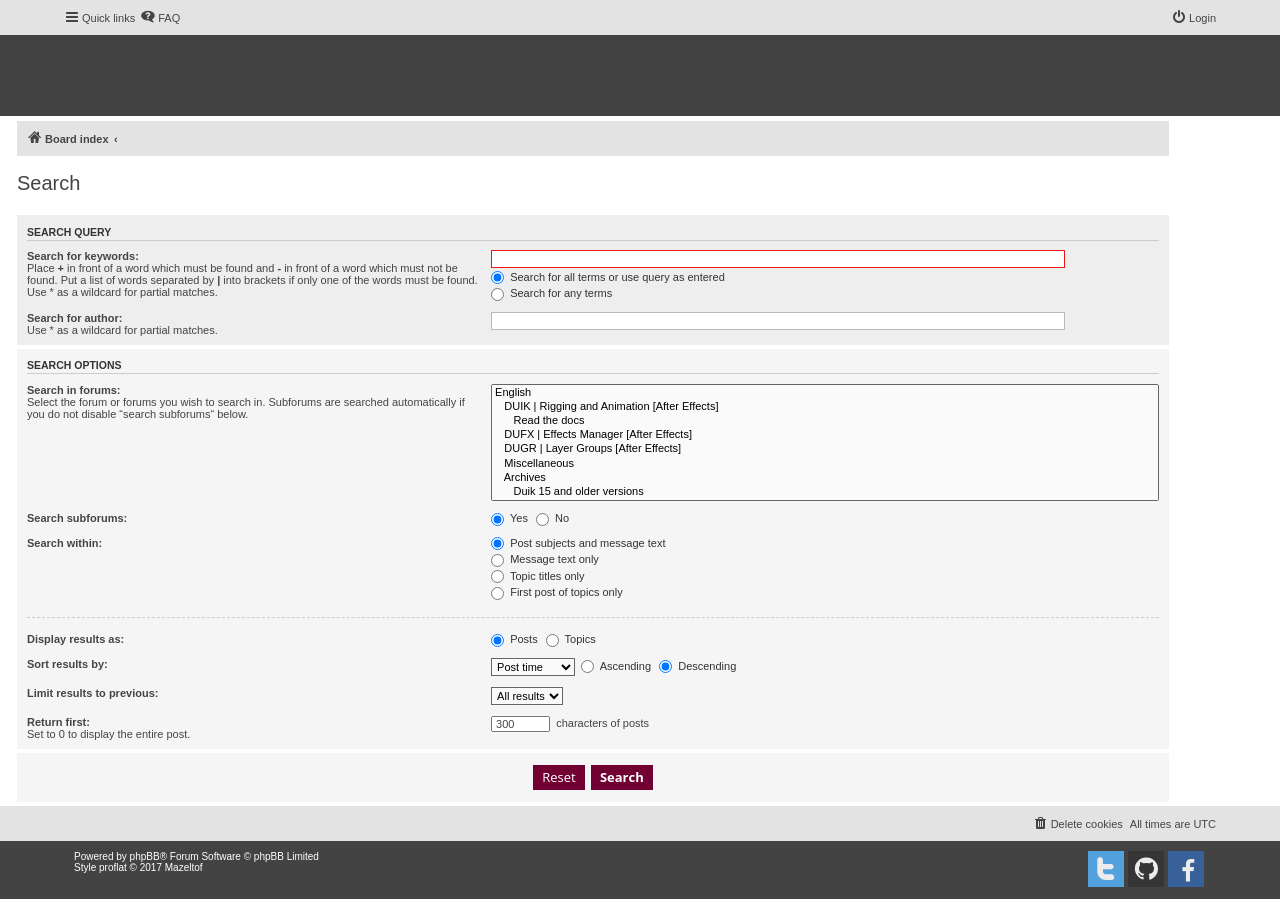 This screenshot has height=899, width=1280. I want to click on phpBB, so click(145, 856).